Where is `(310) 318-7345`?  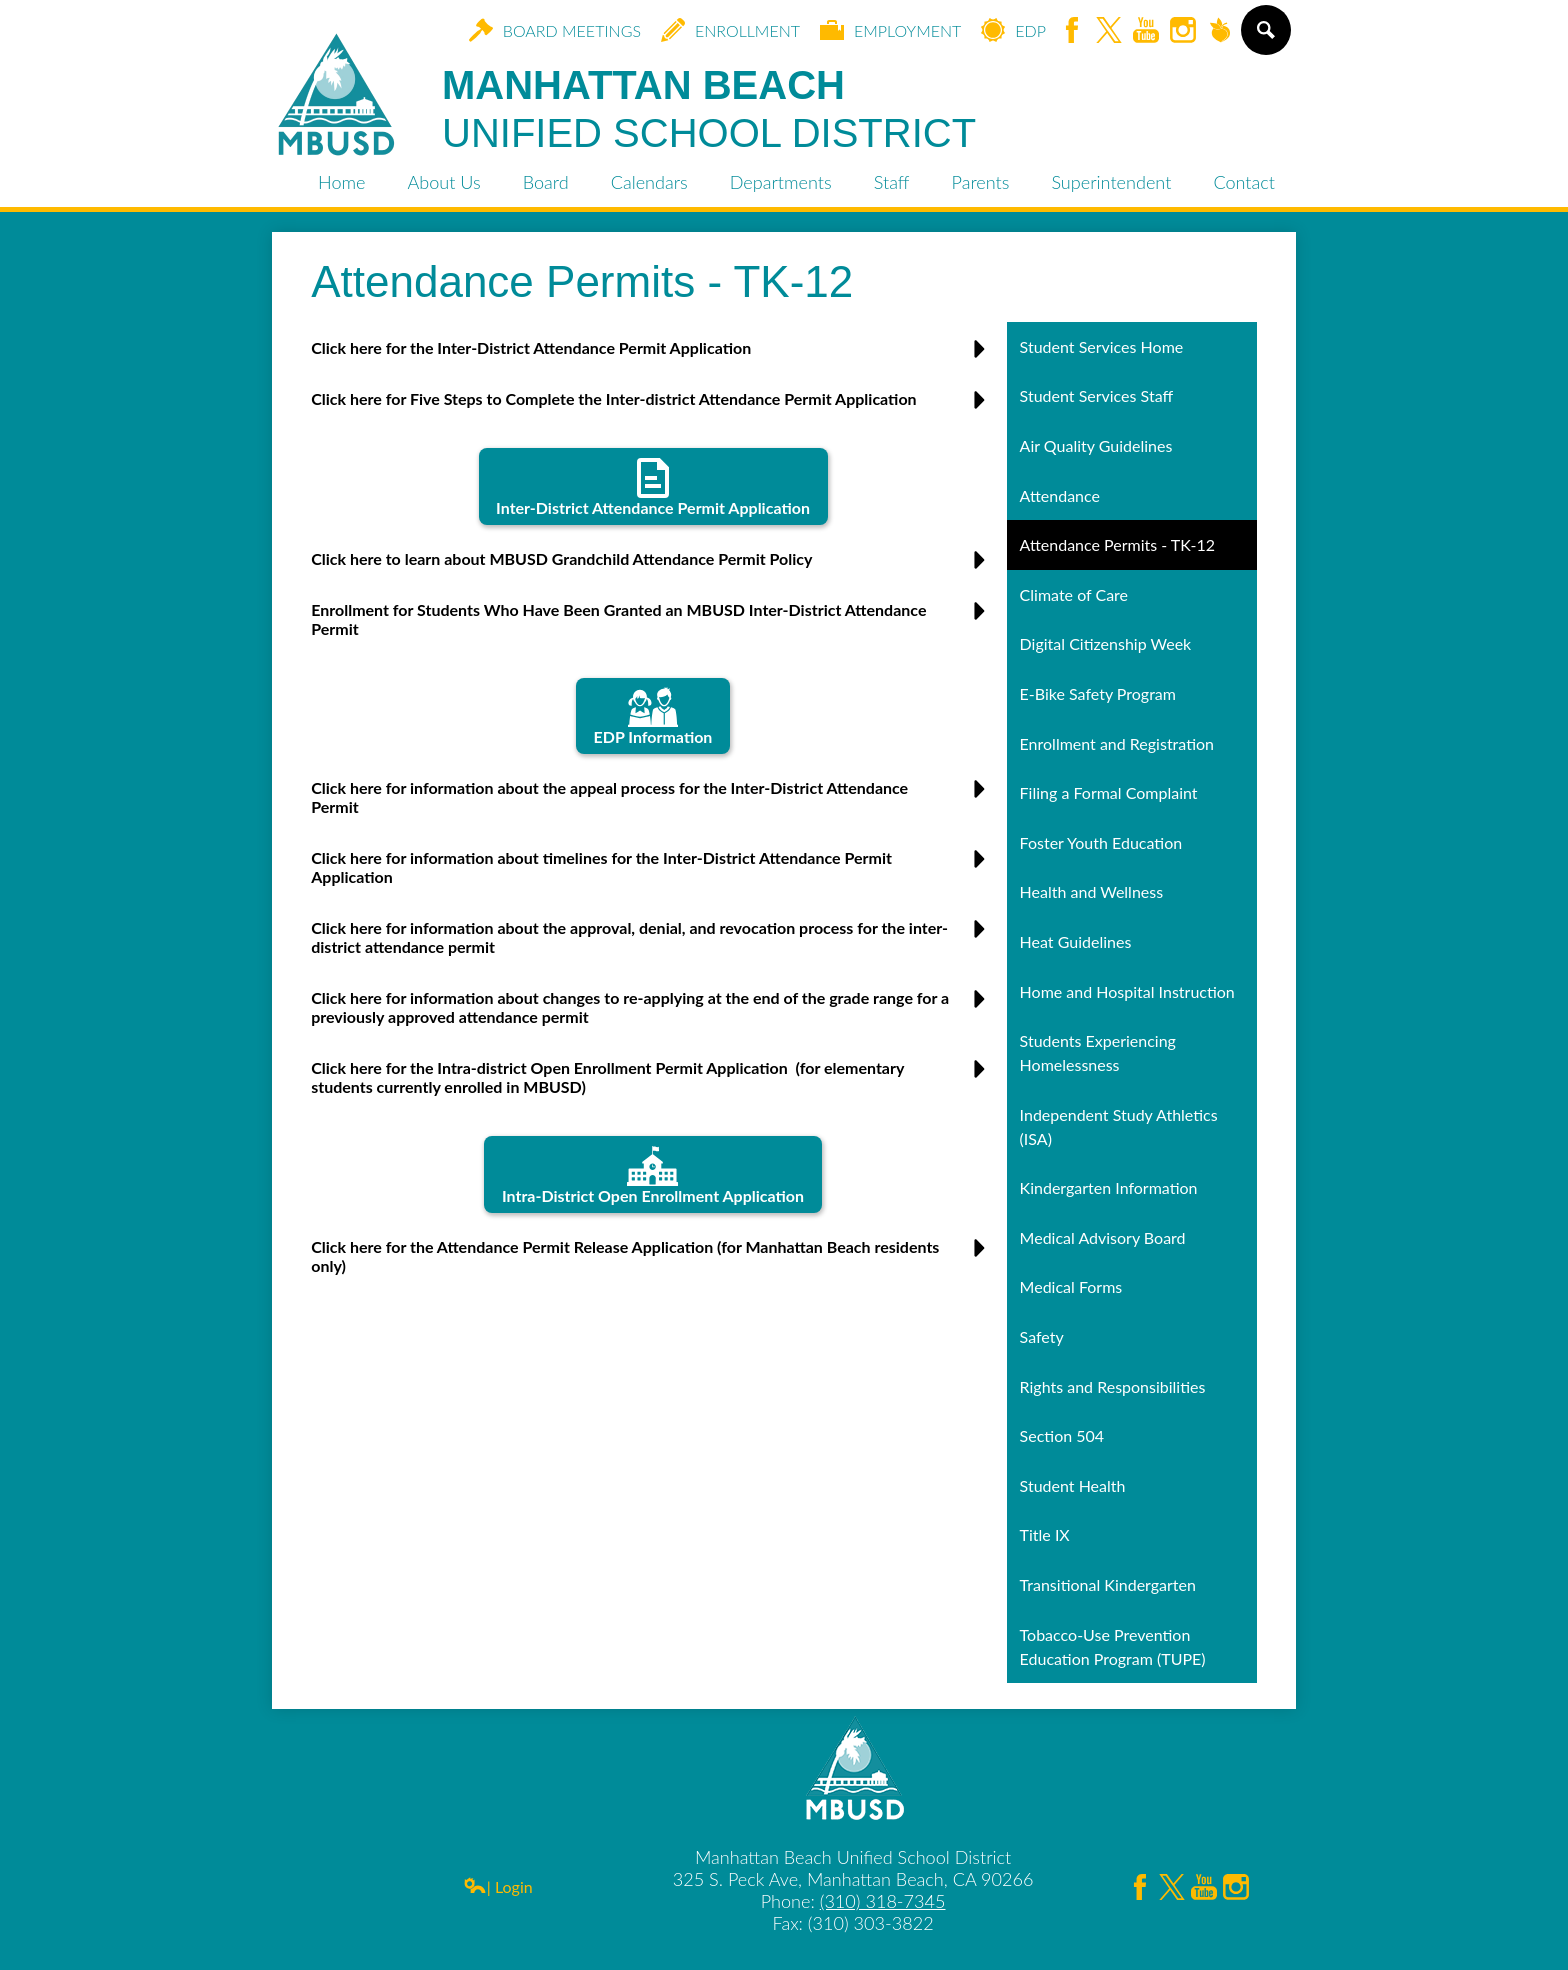 (310) 318-7345 is located at coordinates (883, 1901).